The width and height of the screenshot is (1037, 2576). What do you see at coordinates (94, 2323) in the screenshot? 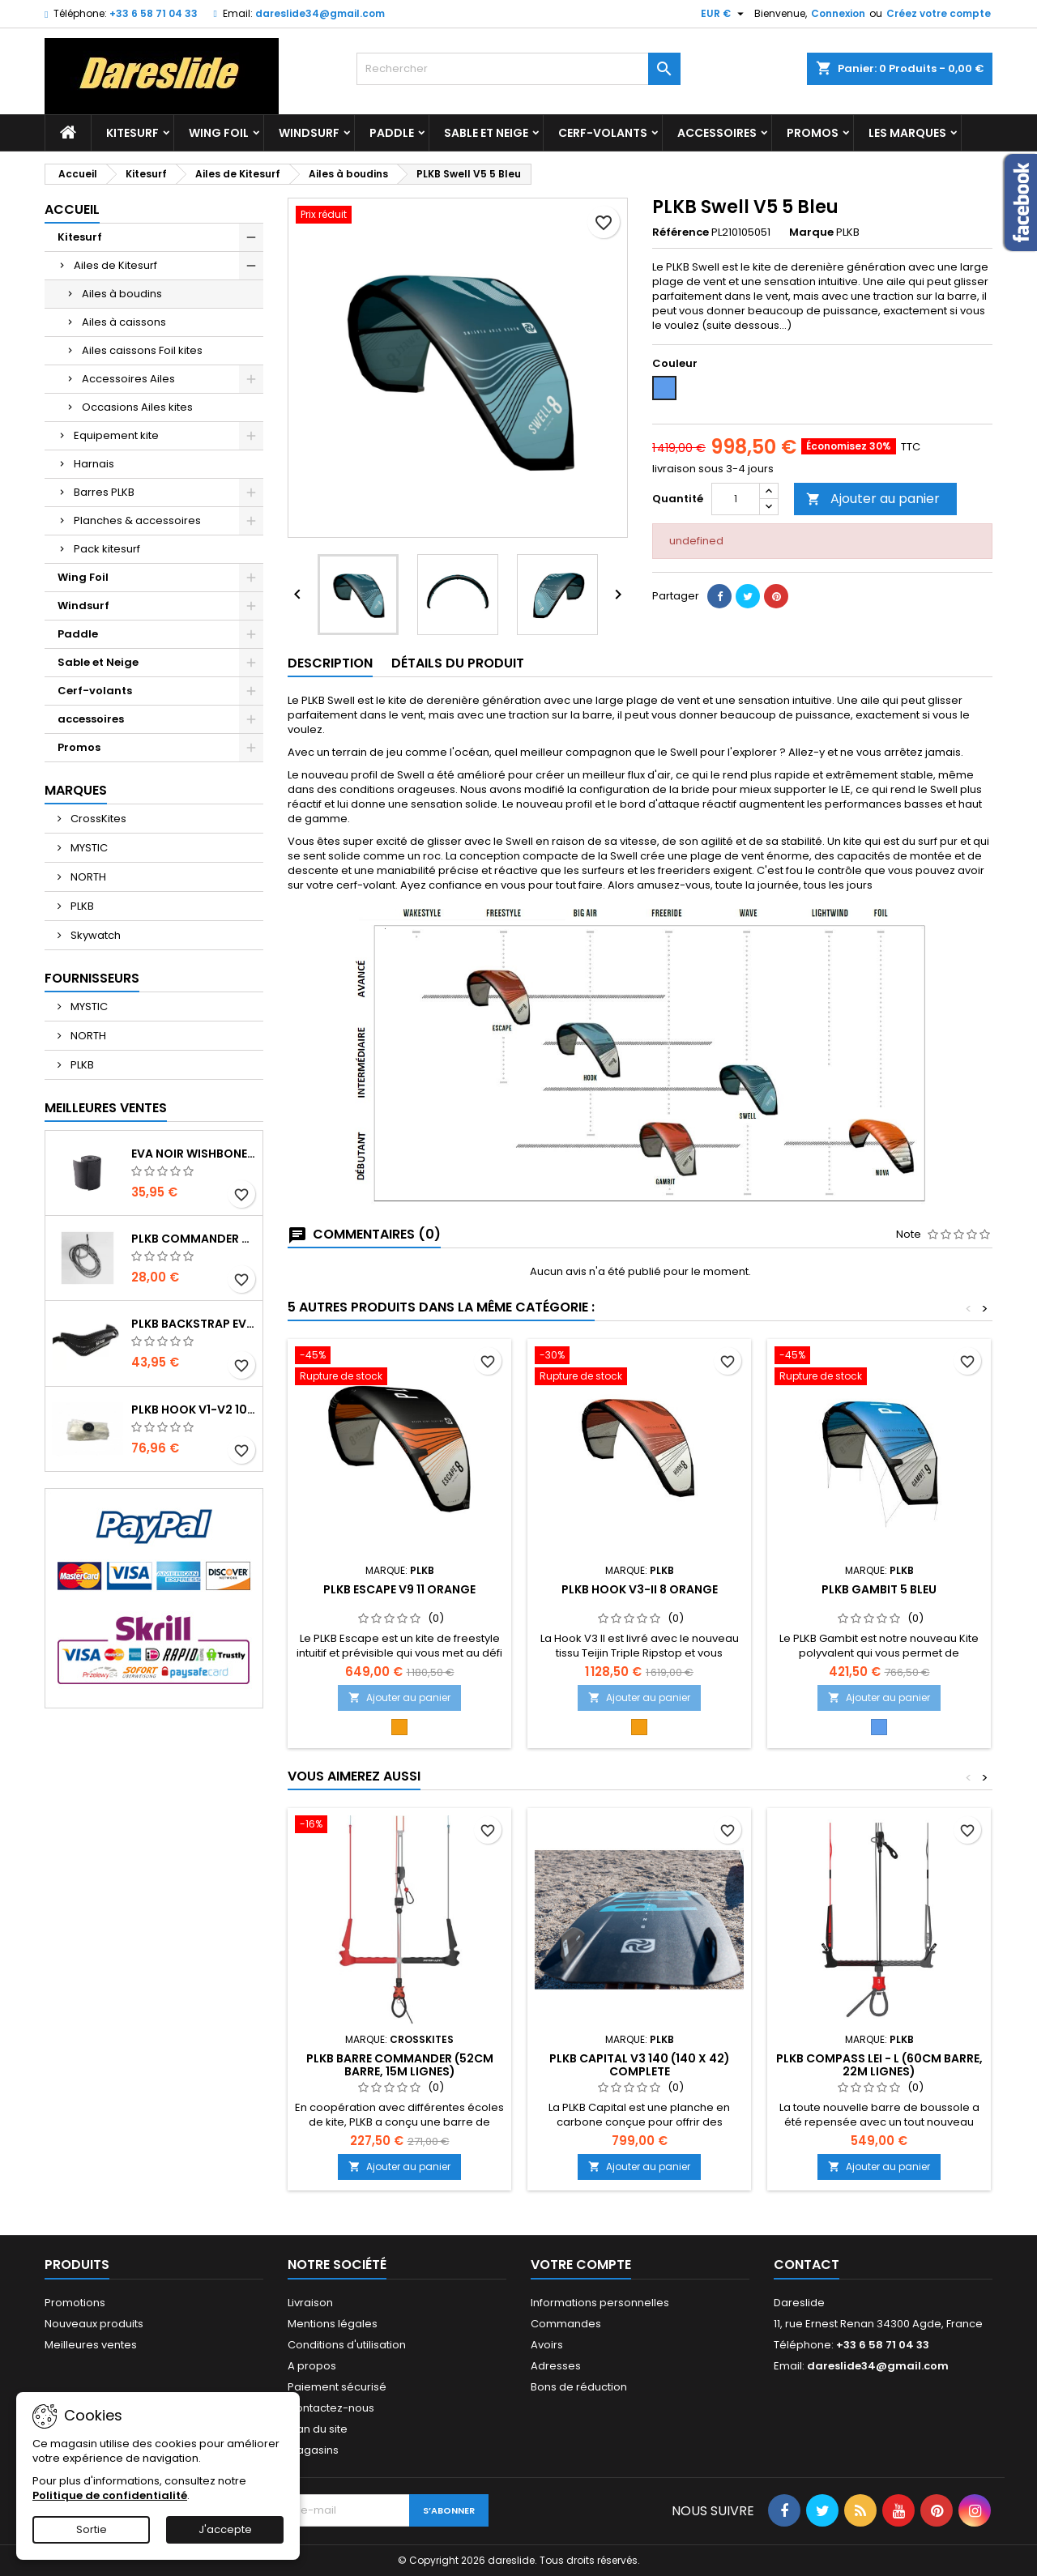
I see `Nouveaux produits` at bounding box center [94, 2323].